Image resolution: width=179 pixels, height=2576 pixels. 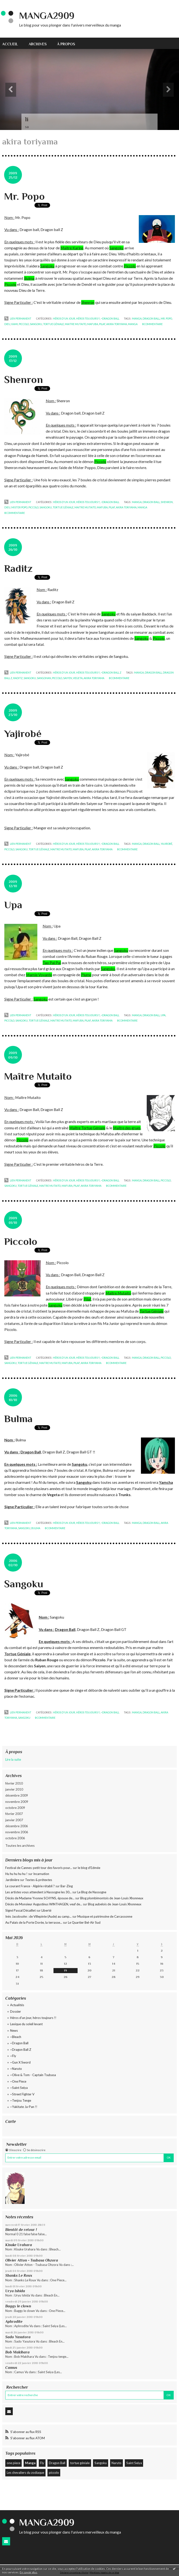 I want to click on Lien permanent, so click(x=18, y=318).